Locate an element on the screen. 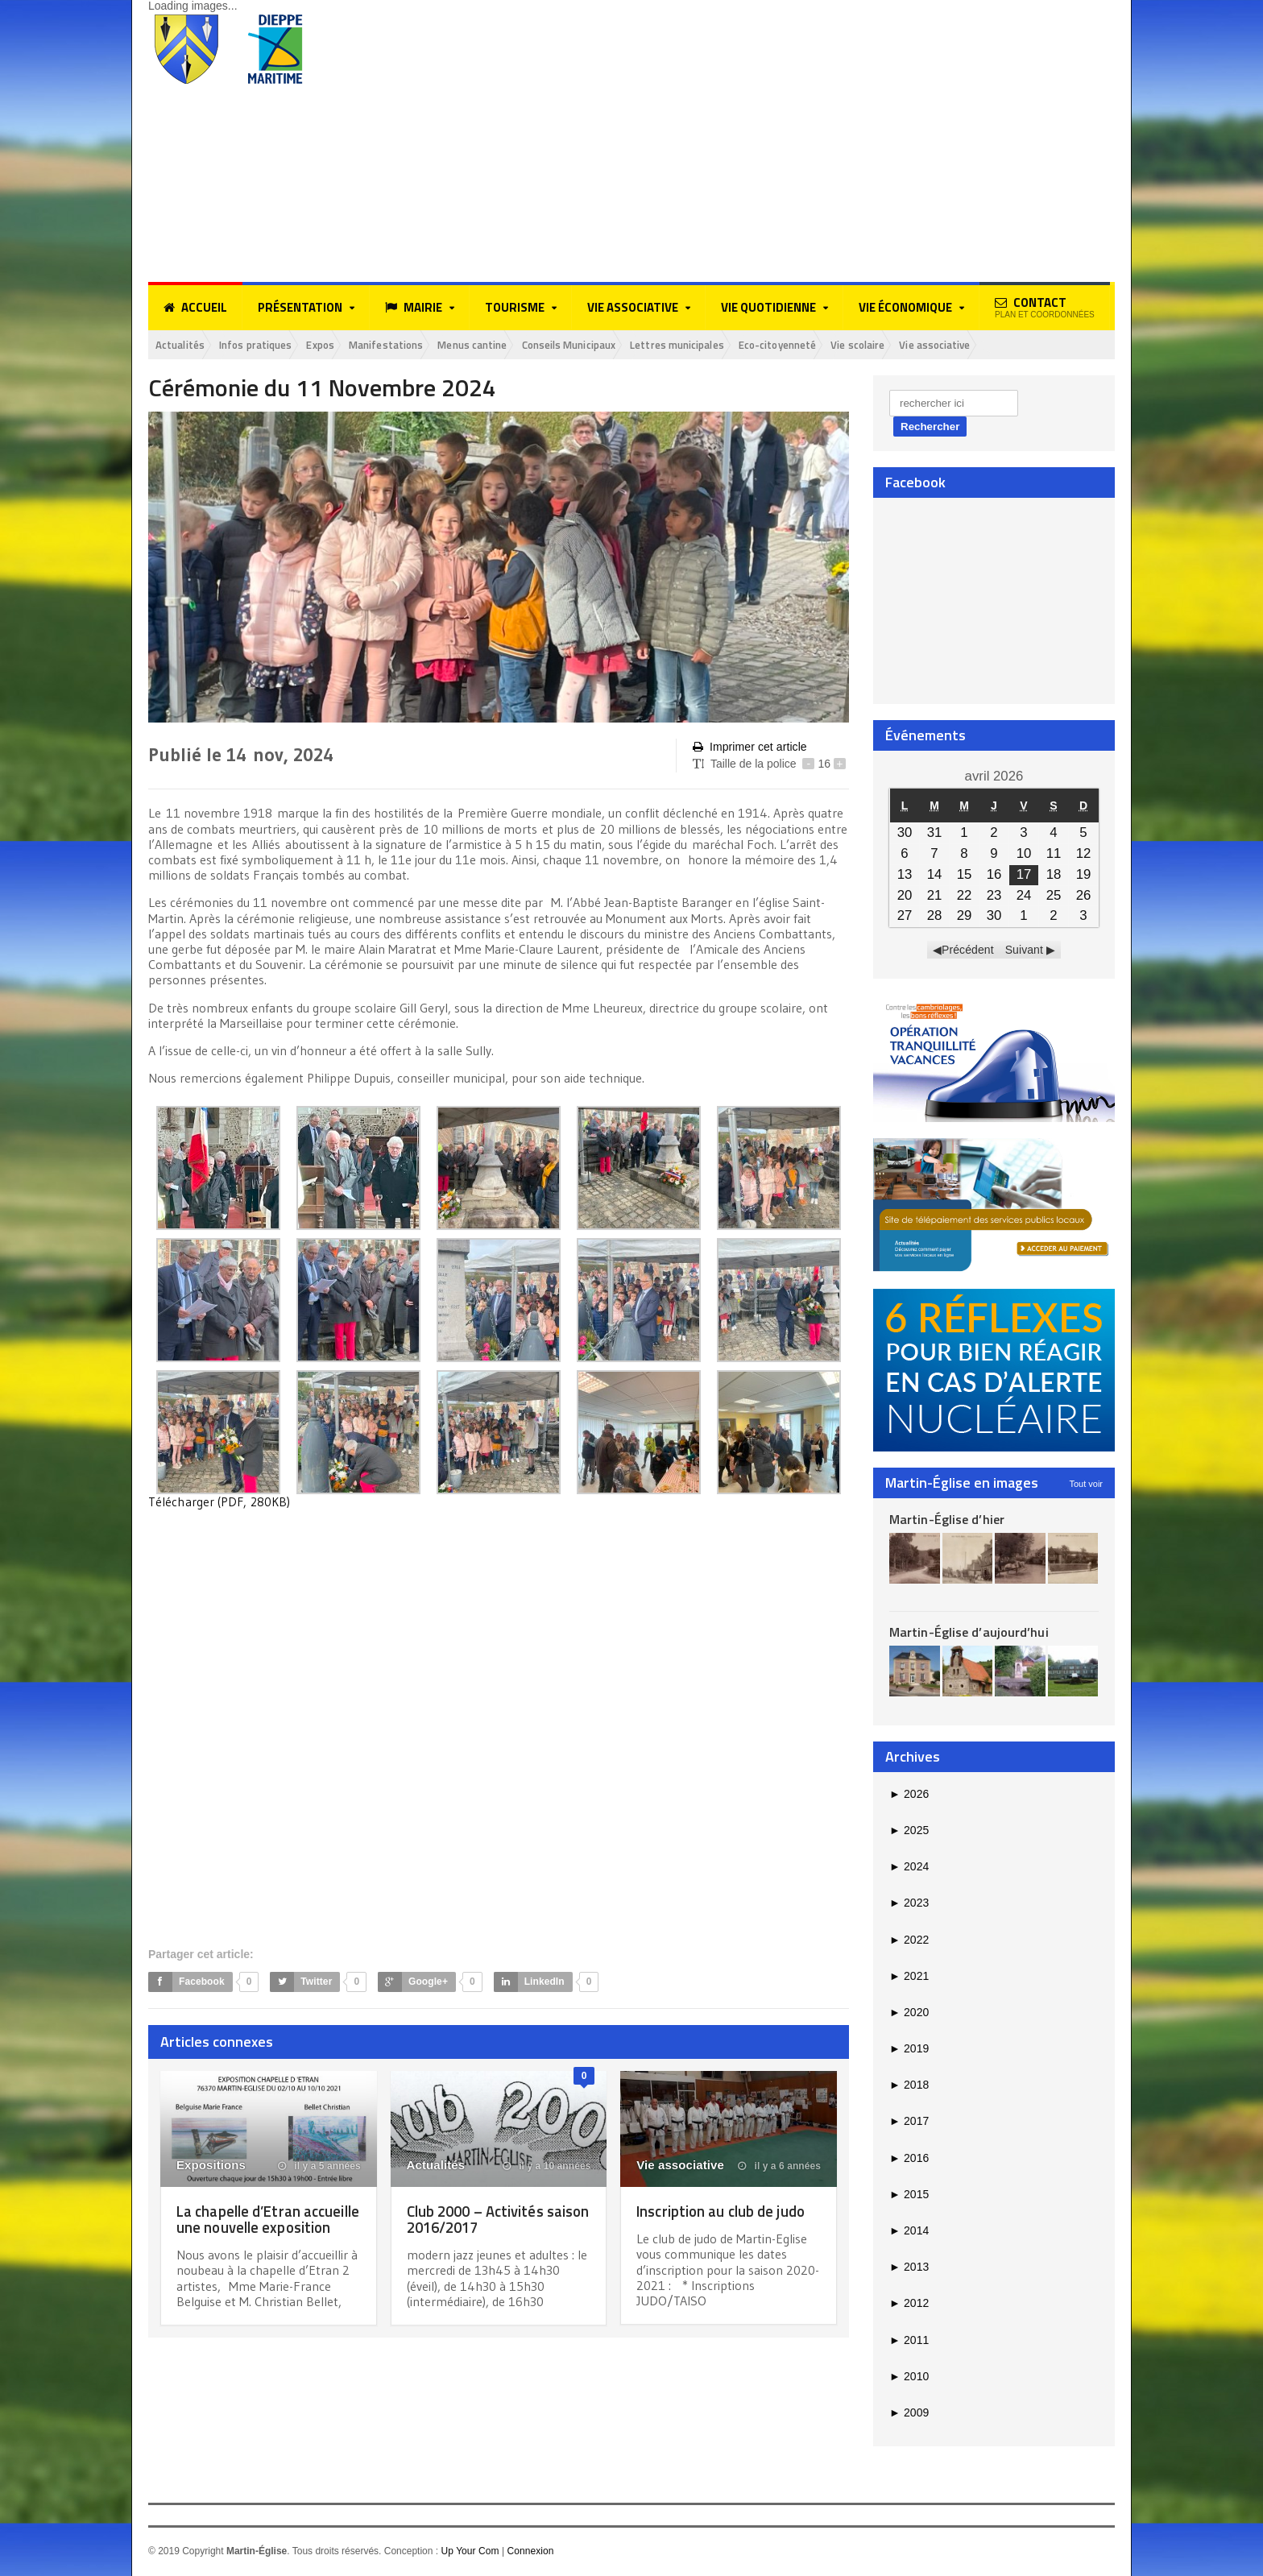  2012 is located at coordinates (909, 2304).